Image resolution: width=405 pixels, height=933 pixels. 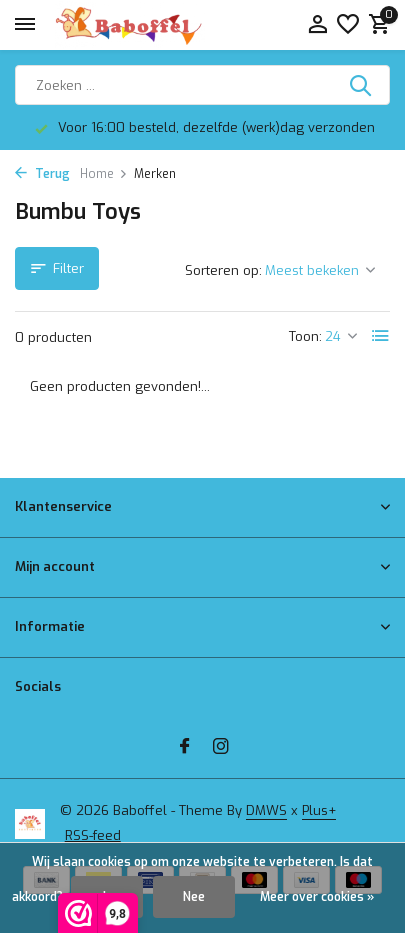 I want to click on Terug, so click(x=42, y=174).